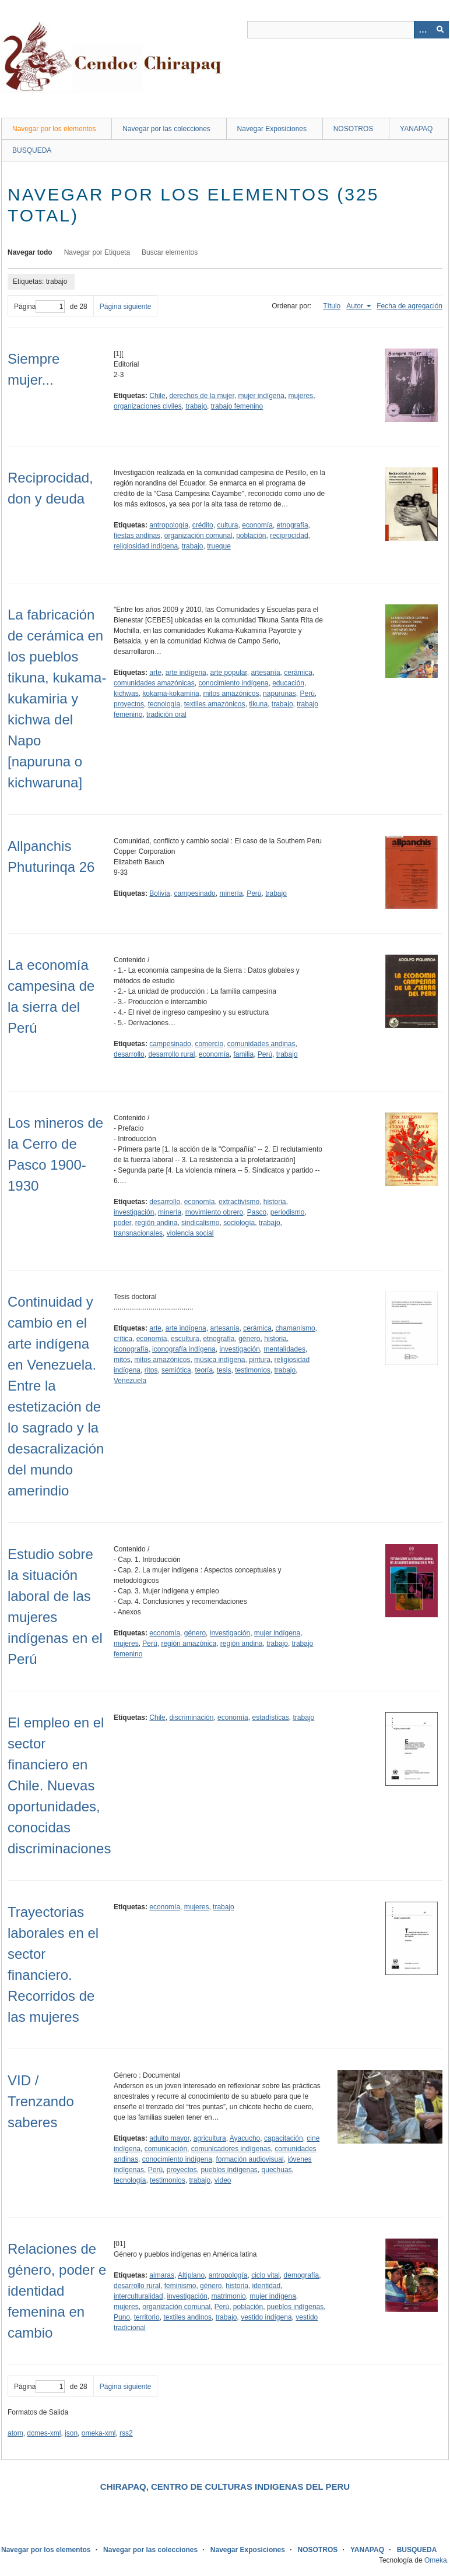 This screenshot has height=2576, width=450. I want to click on kokama-kokamiria, so click(170, 693).